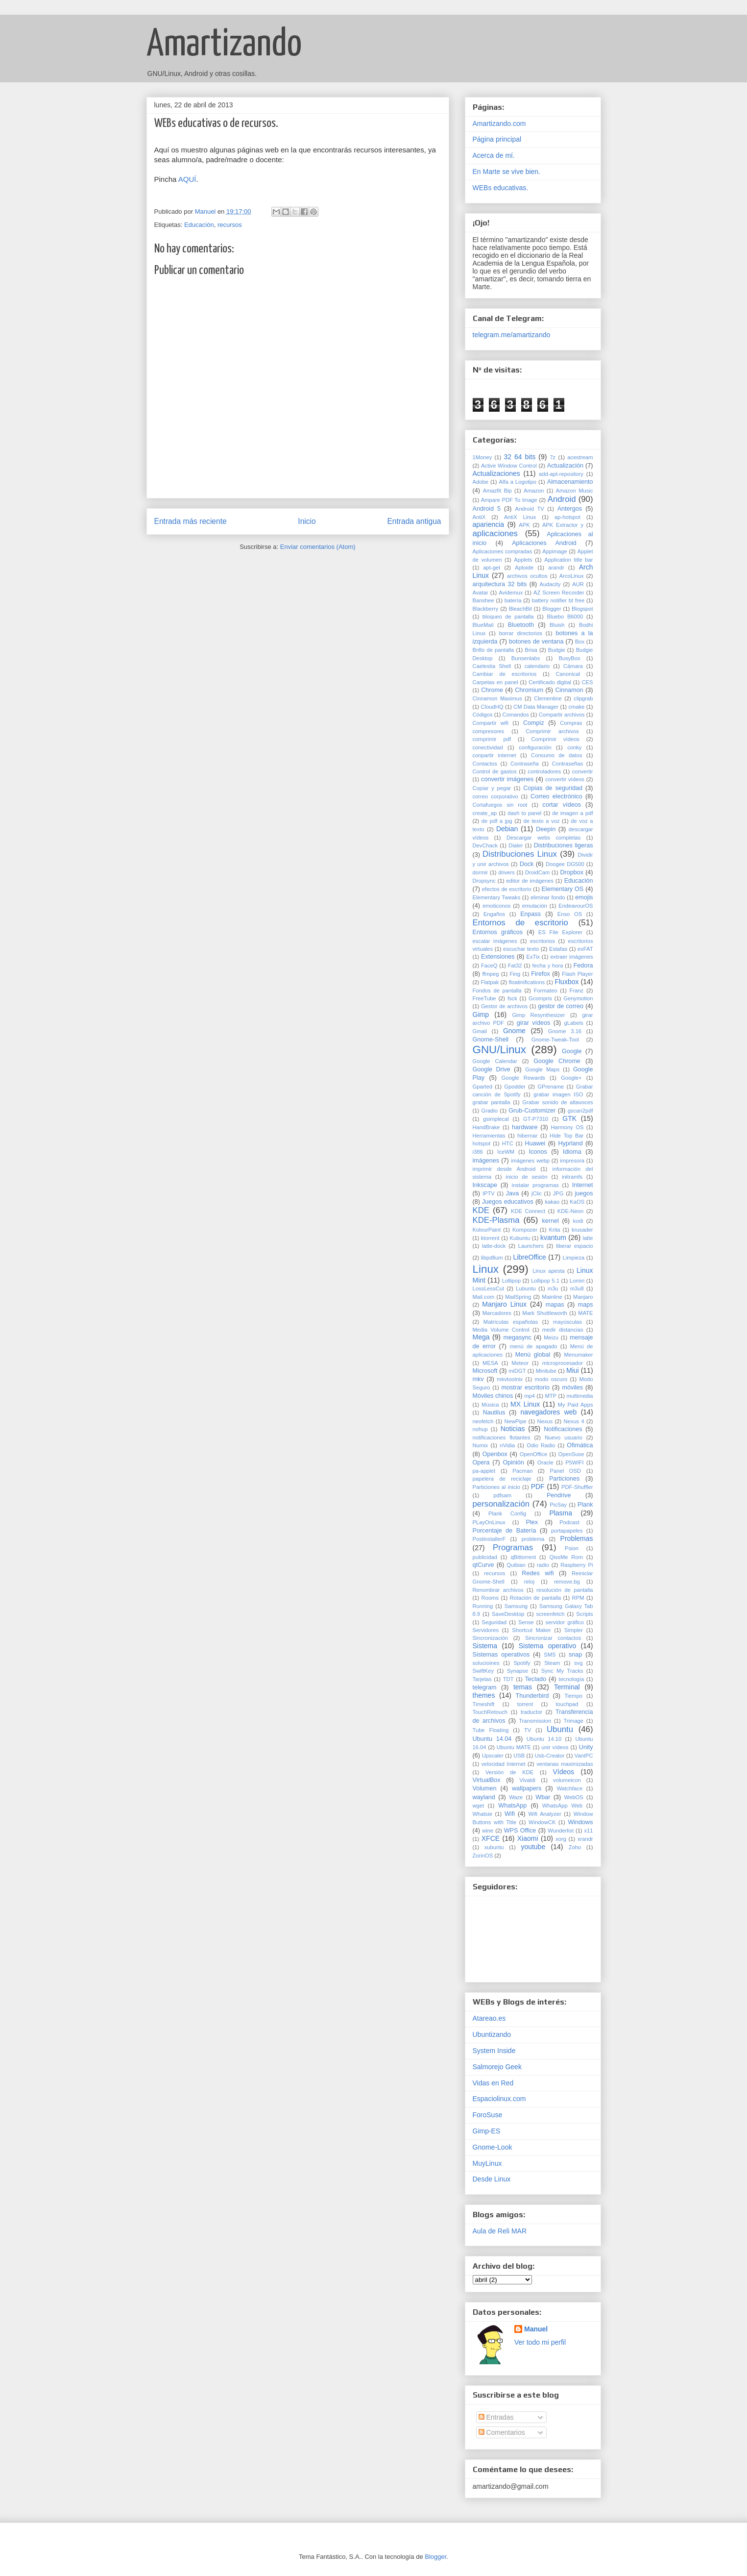 The width and height of the screenshot is (747, 2576). What do you see at coordinates (562, 1805) in the screenshot?
I see `WhatsApp Web` at bounding box center [562, 1805].